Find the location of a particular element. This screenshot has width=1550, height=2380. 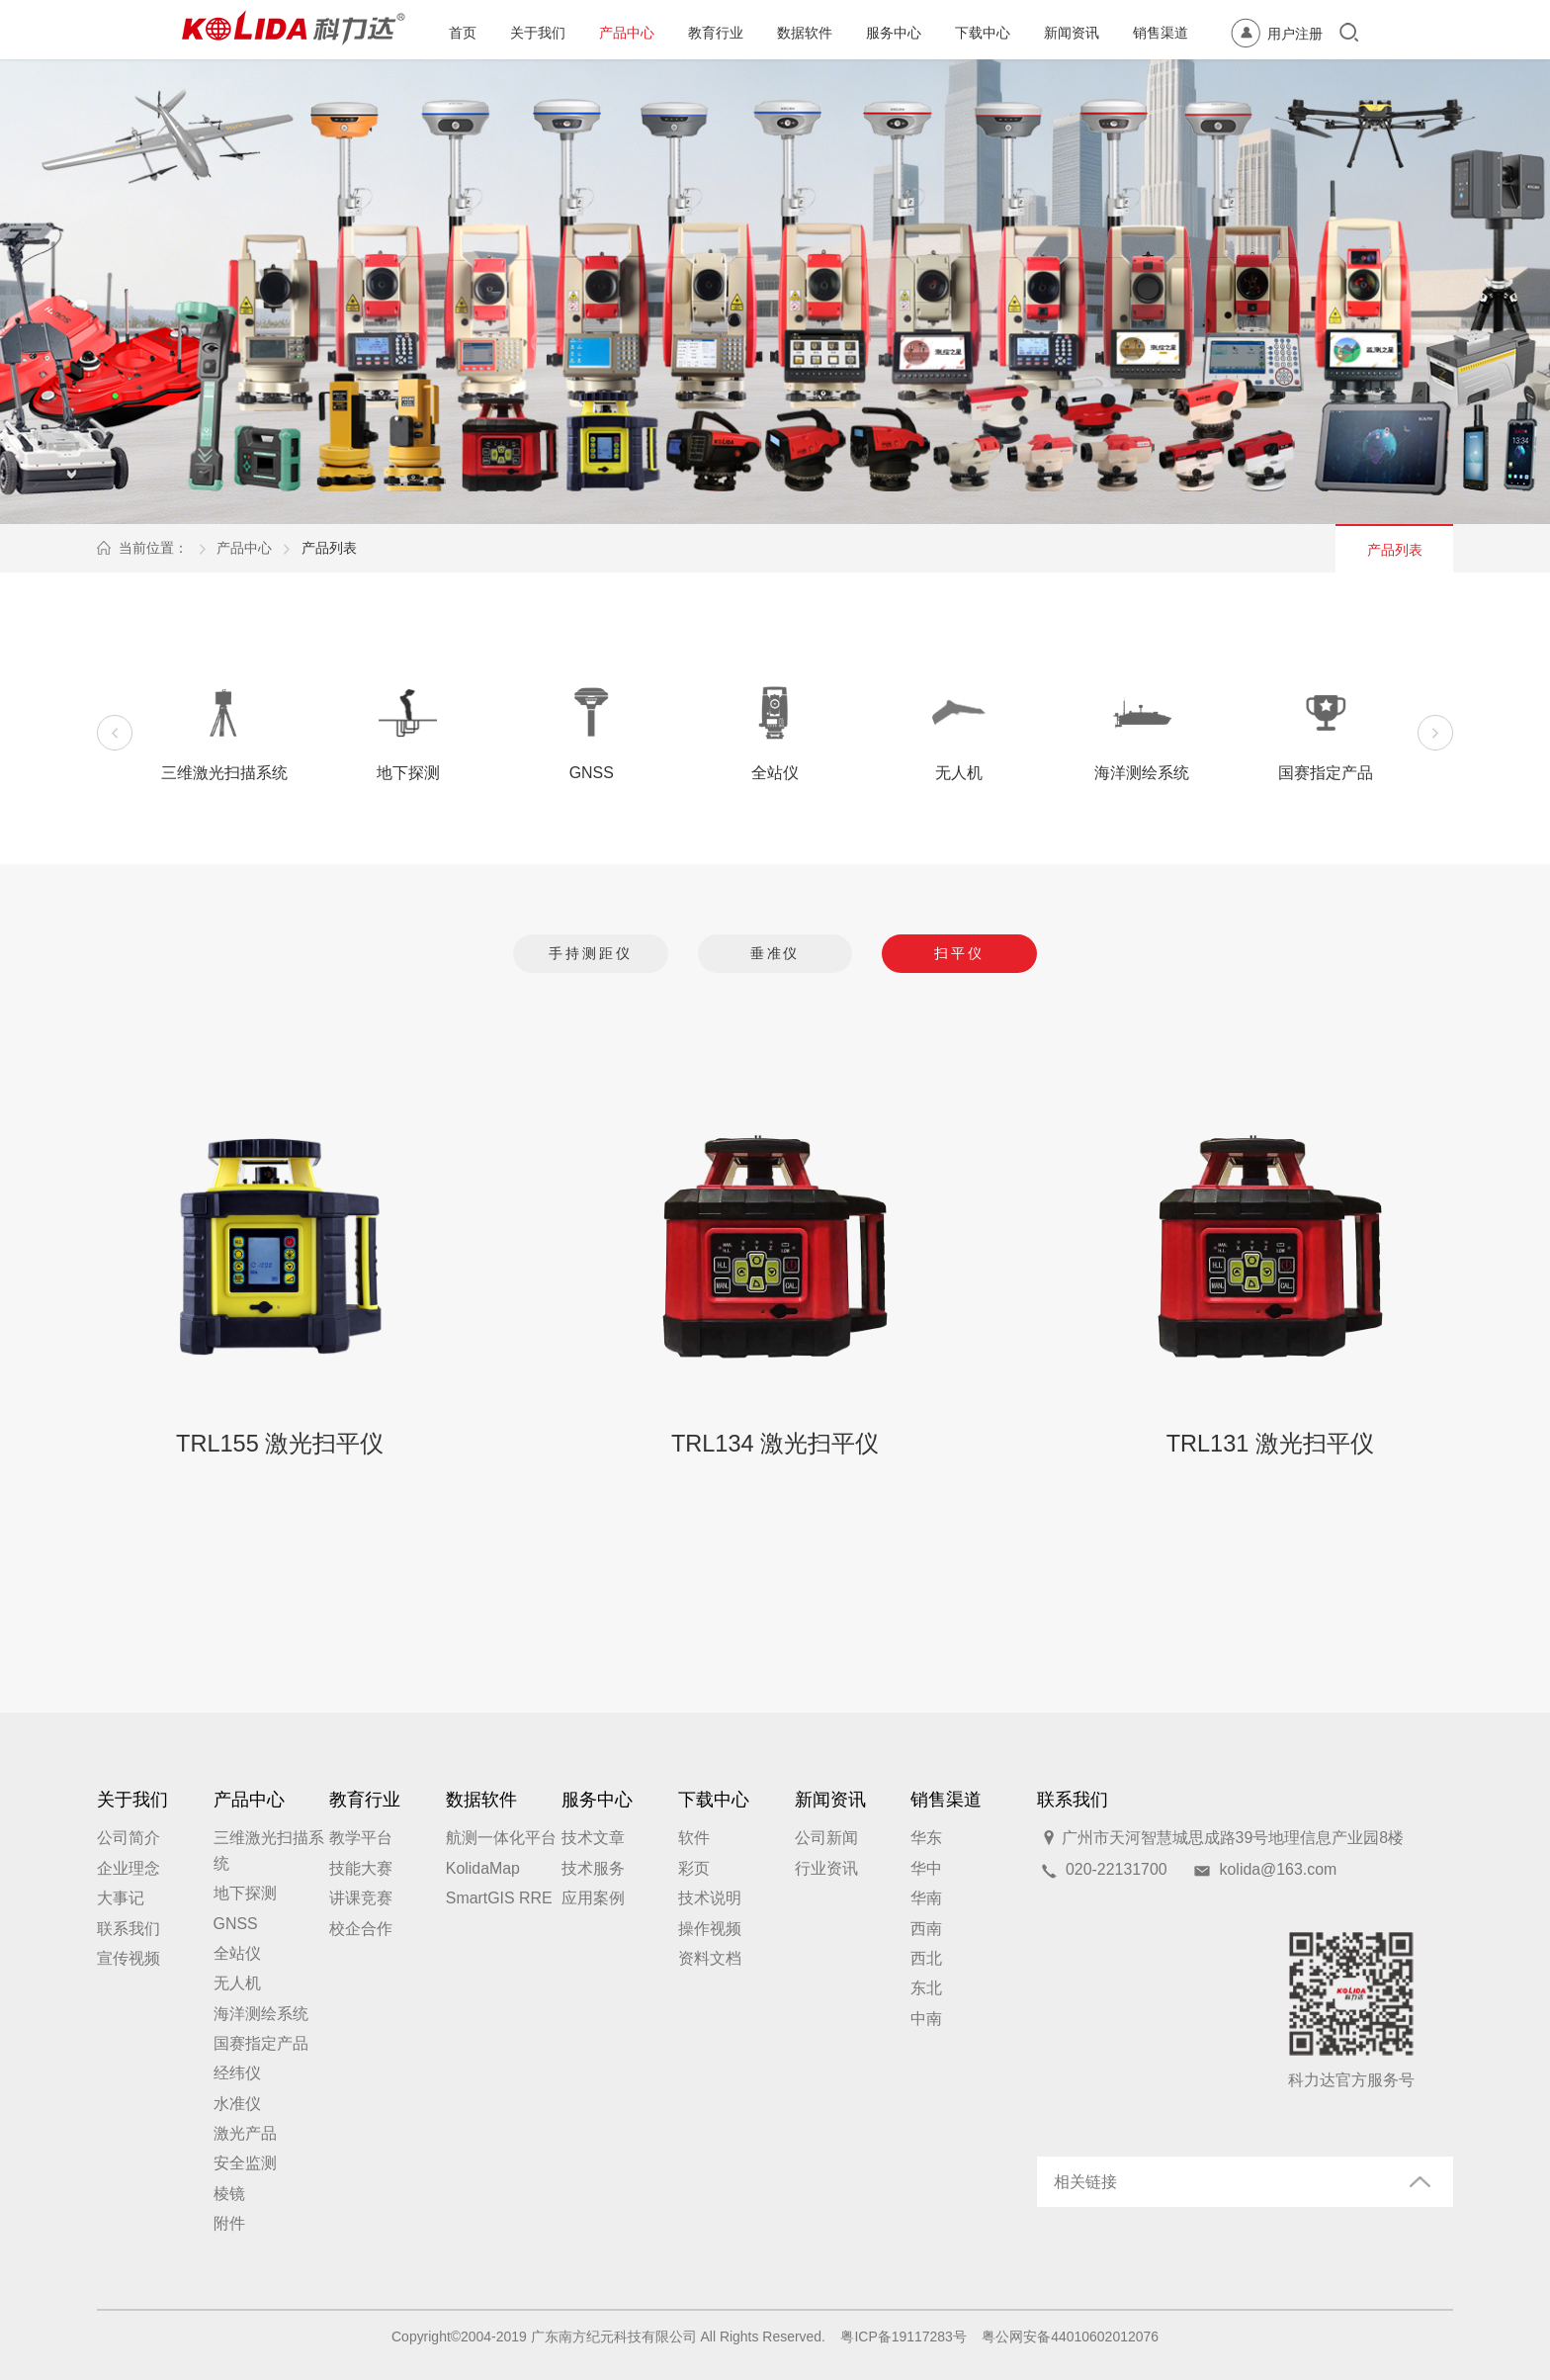

教育行业 is located at coordinates (715, 33).